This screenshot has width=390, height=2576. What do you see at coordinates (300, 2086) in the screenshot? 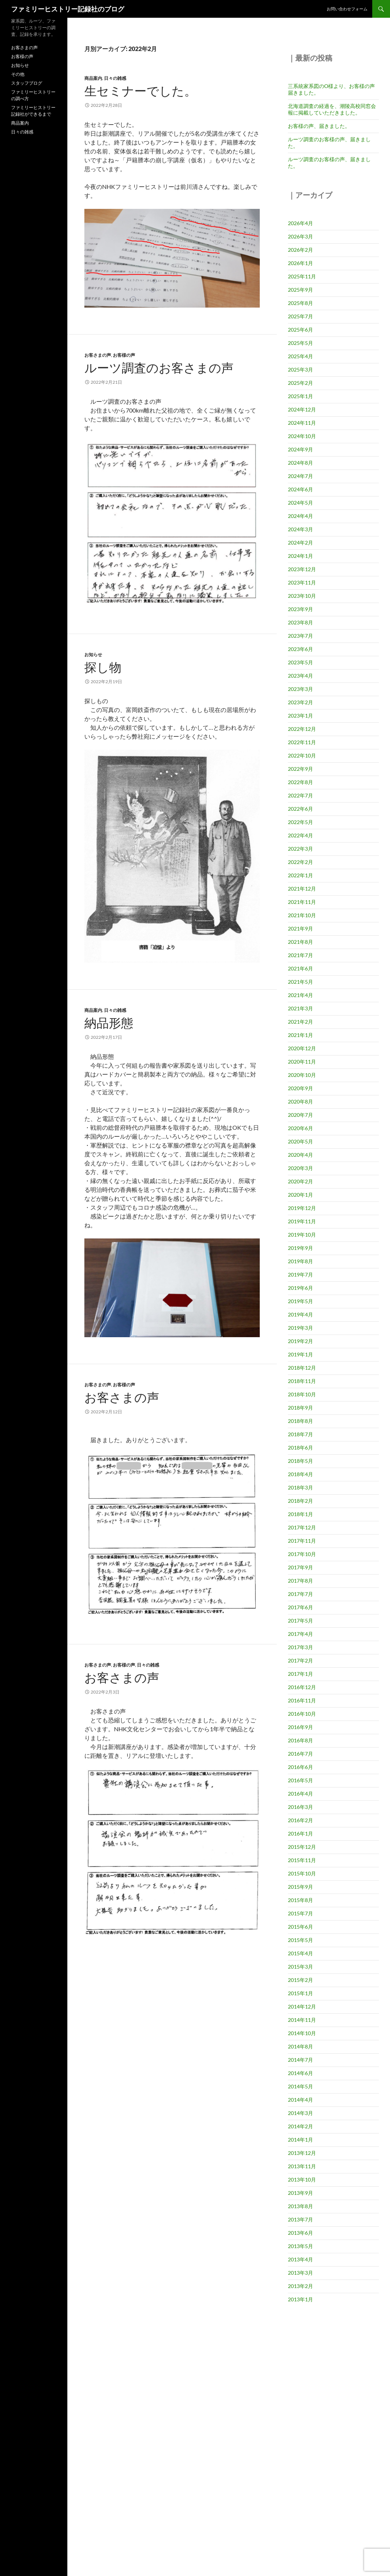
I see `2014年5月` at bounding box center [300, 2086].